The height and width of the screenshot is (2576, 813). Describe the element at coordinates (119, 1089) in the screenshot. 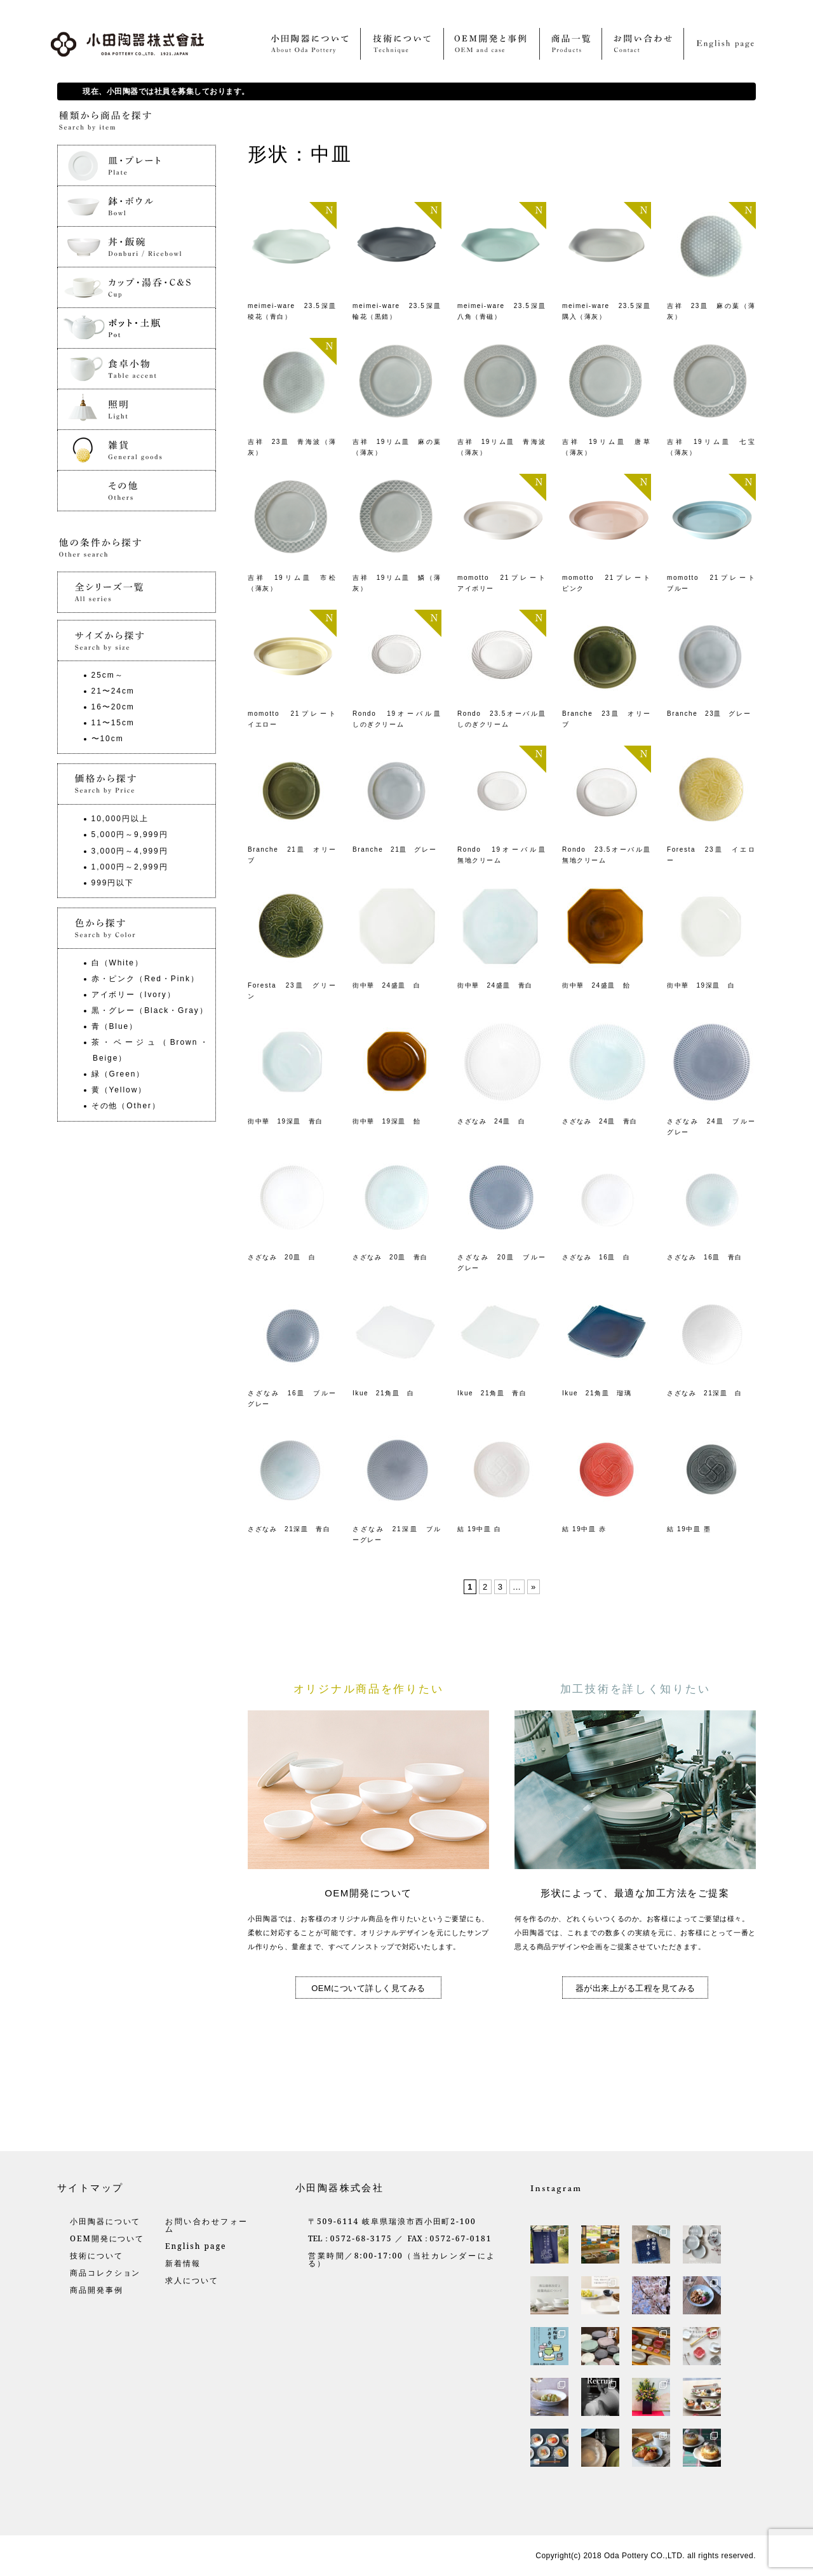

I see `黄（Yellow）` at that location.